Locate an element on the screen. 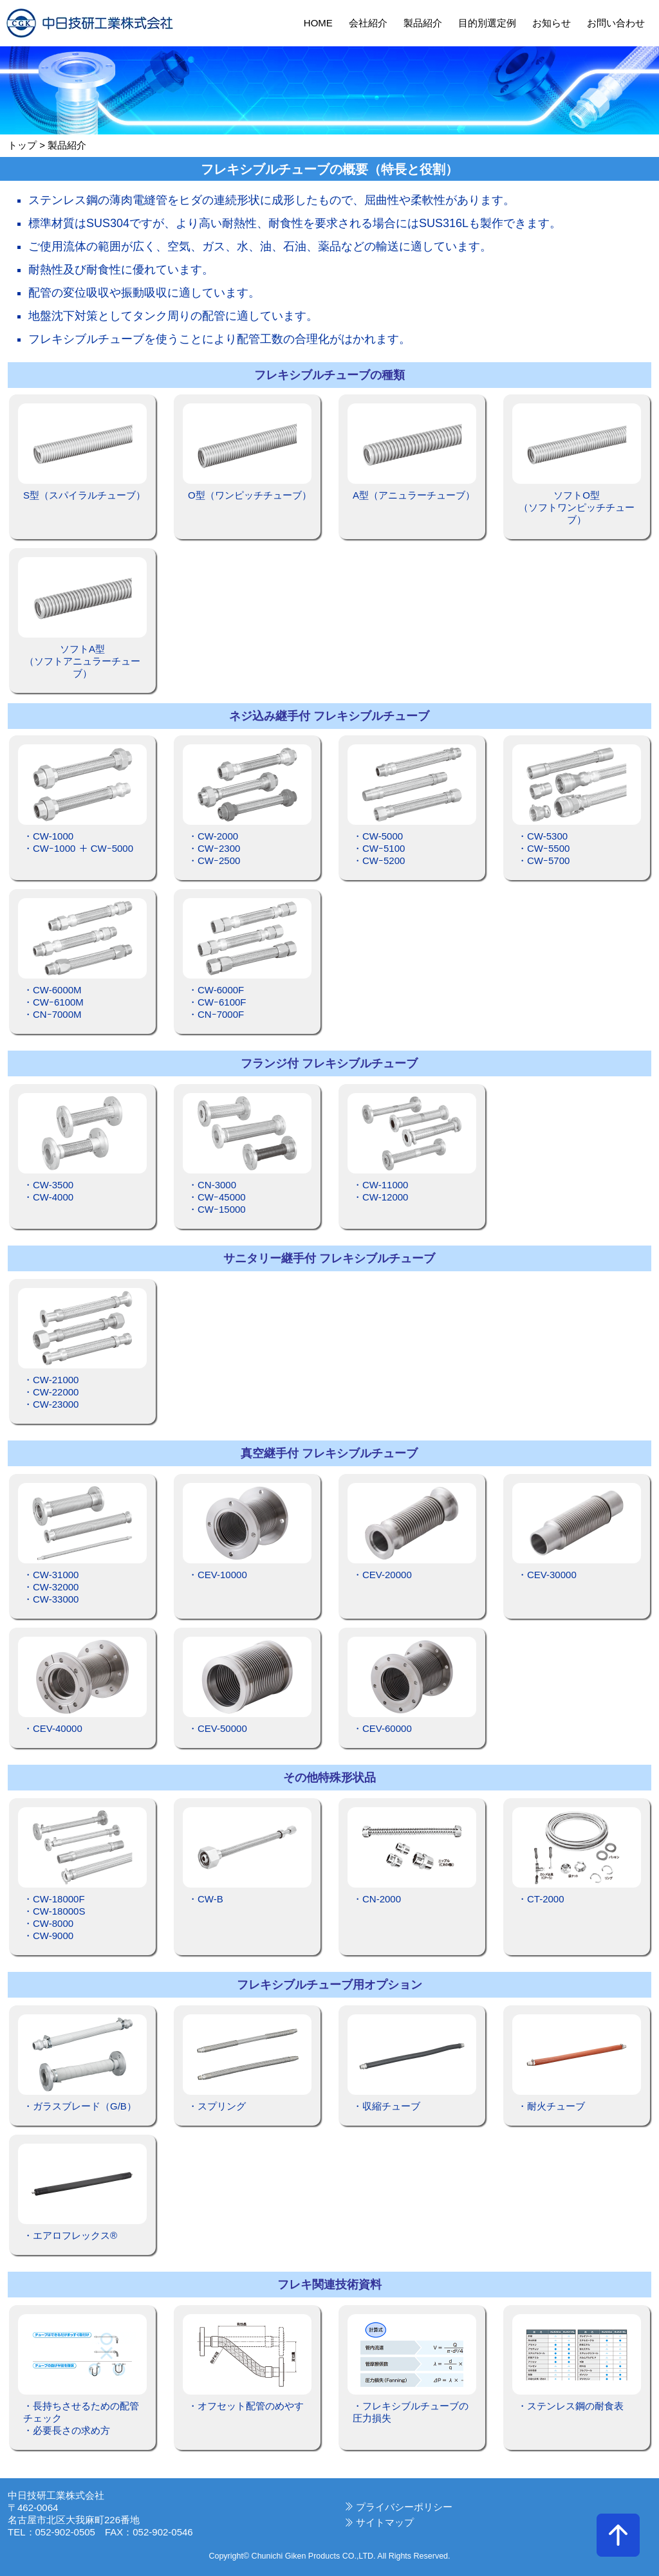 The height and width of the screenshot is (2576, 659). サイトマップ is located at coordinates (385, 2522).